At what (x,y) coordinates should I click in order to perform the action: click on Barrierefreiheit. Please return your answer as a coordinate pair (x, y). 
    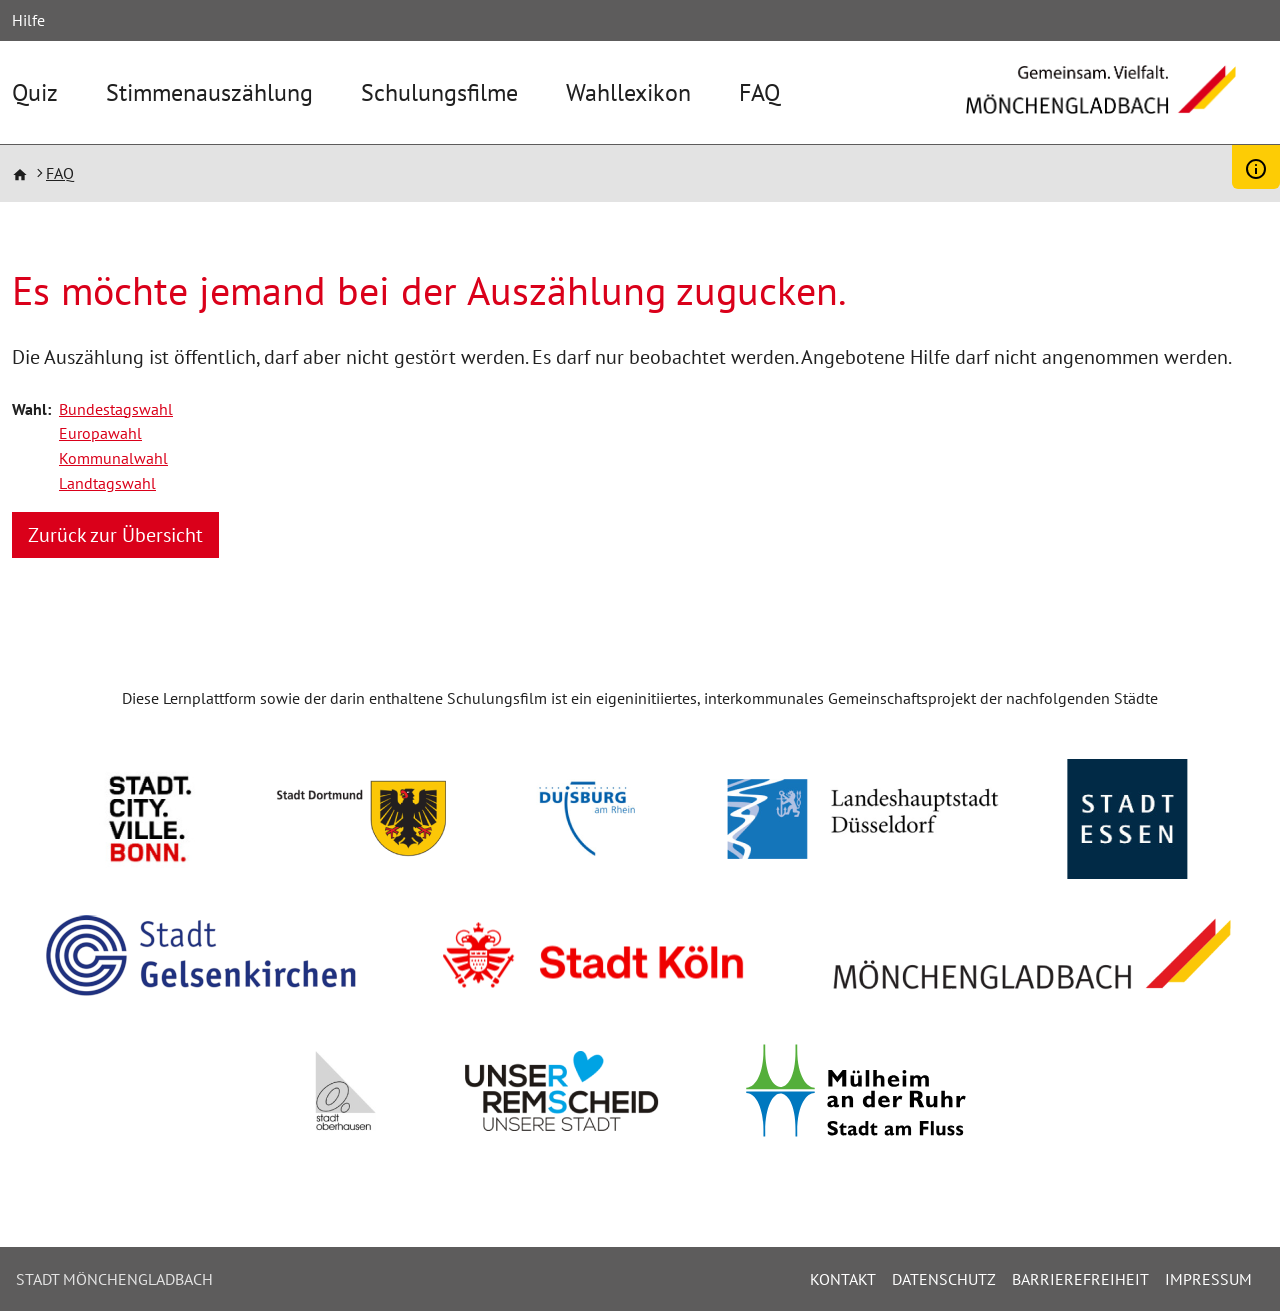
    Looking at the image, I should click on (1080, 1279).